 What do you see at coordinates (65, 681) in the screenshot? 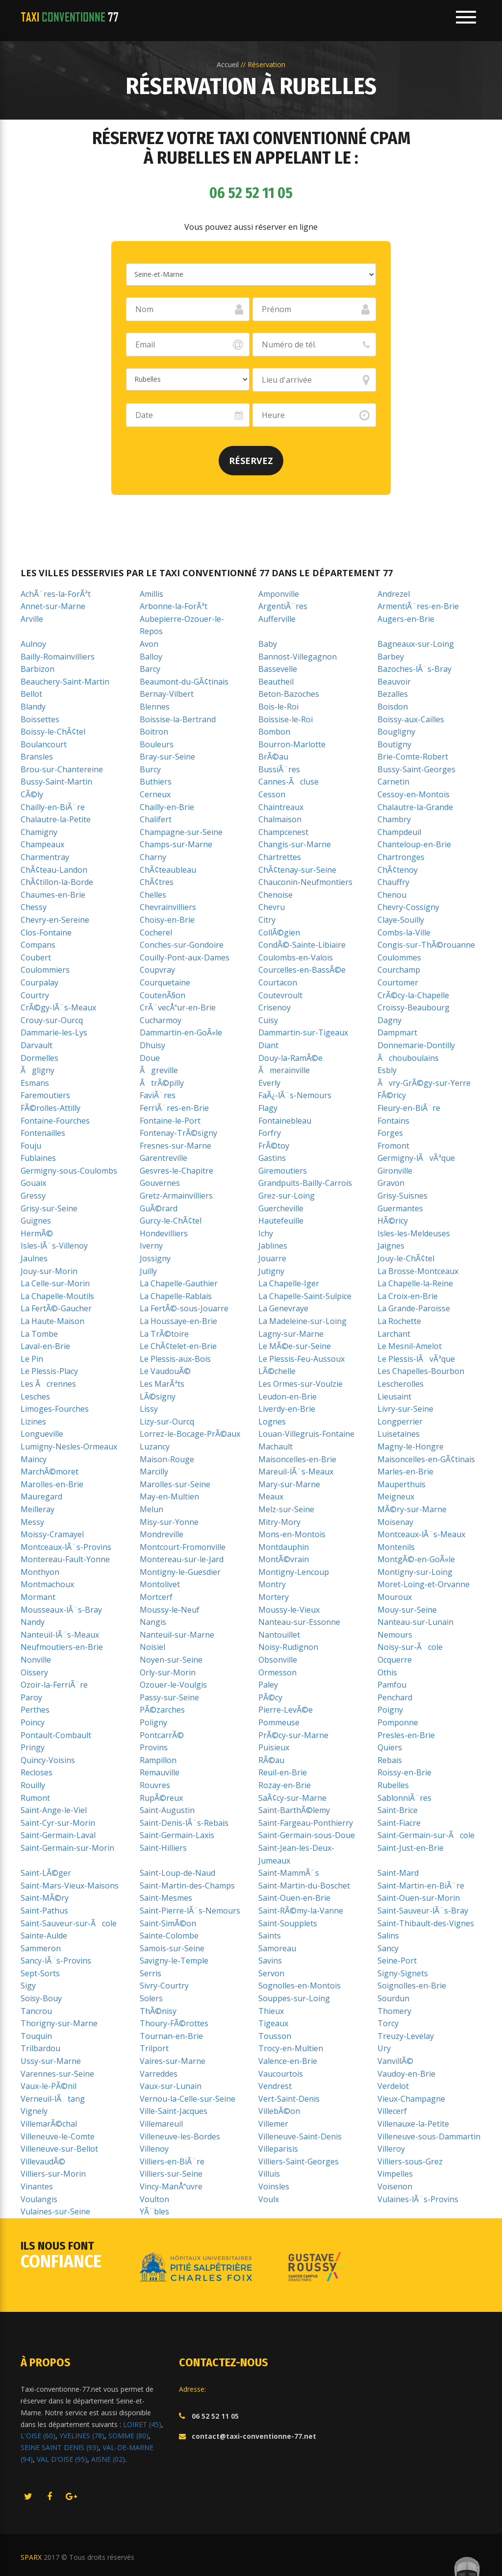
I see `Beauchery-Saint-Martin` at bounding box center [65, 681].